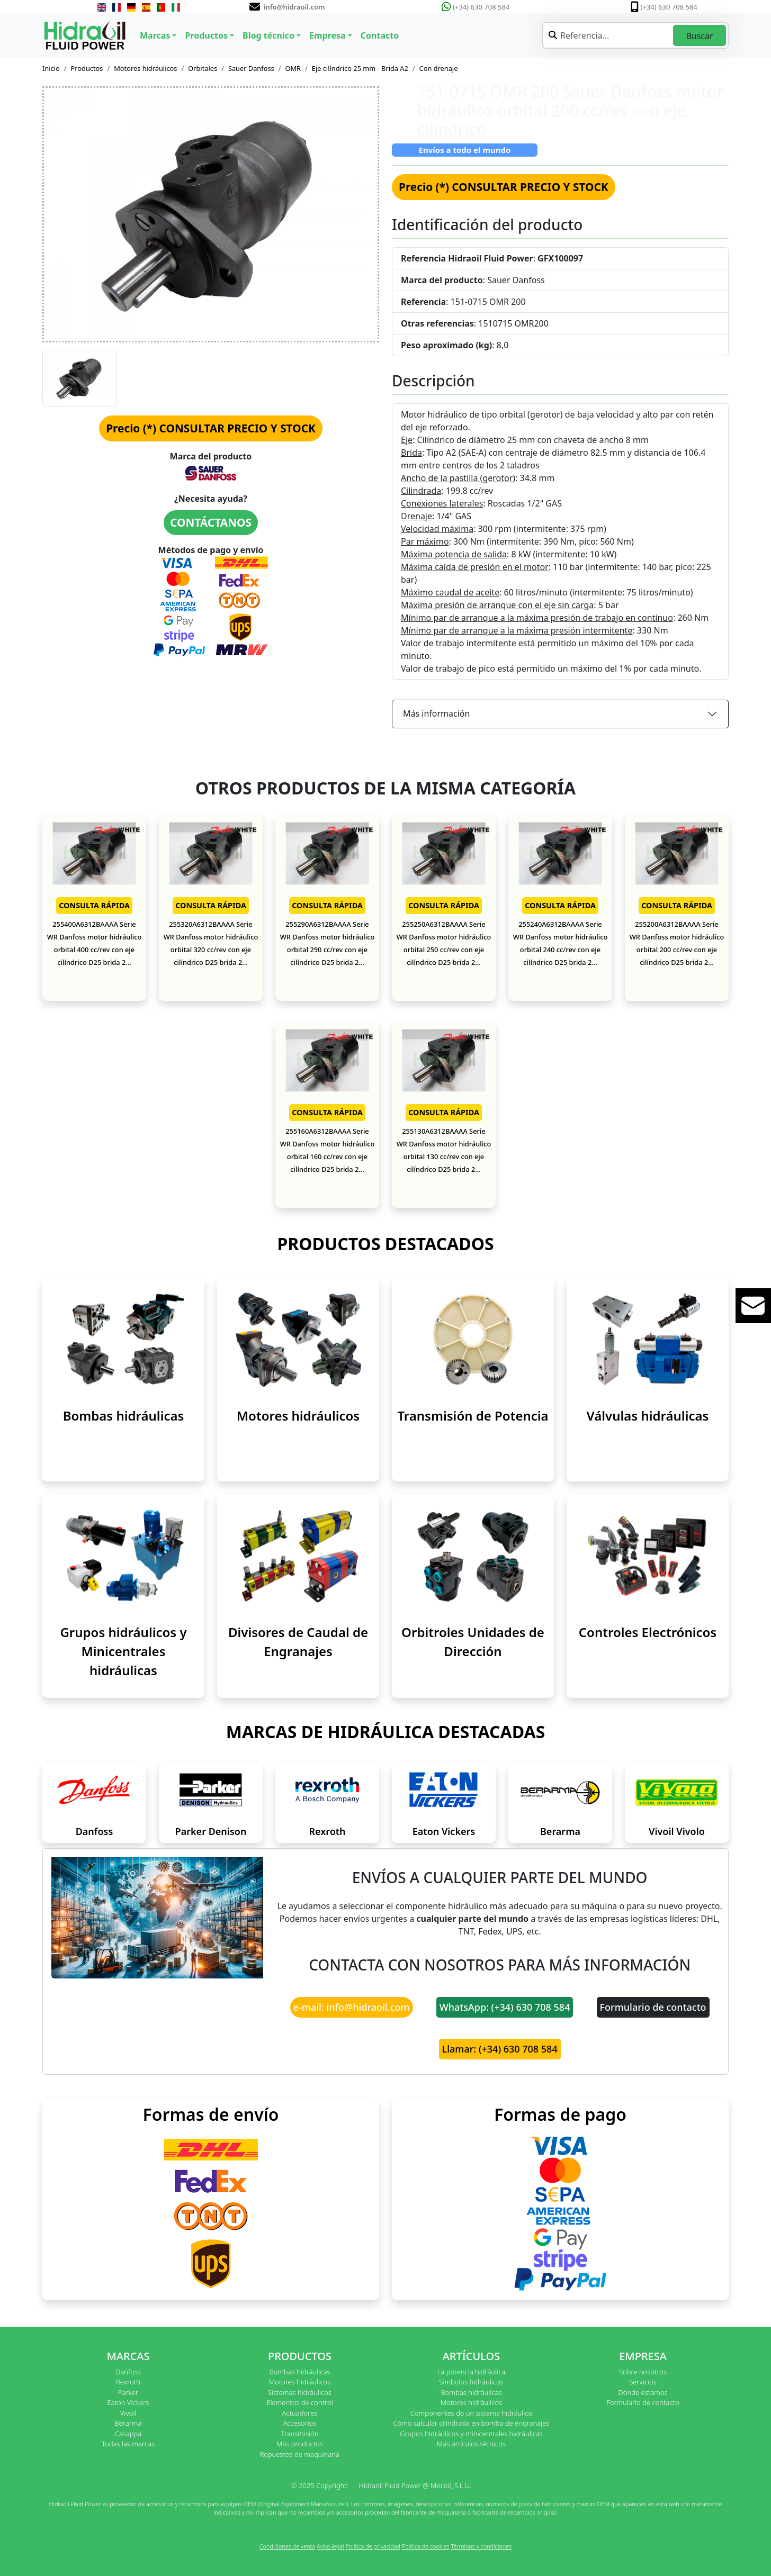  What do you see at coordinates (51, 68) in the screenshot?
I see `Inicio` at bounding box center [51, 68].